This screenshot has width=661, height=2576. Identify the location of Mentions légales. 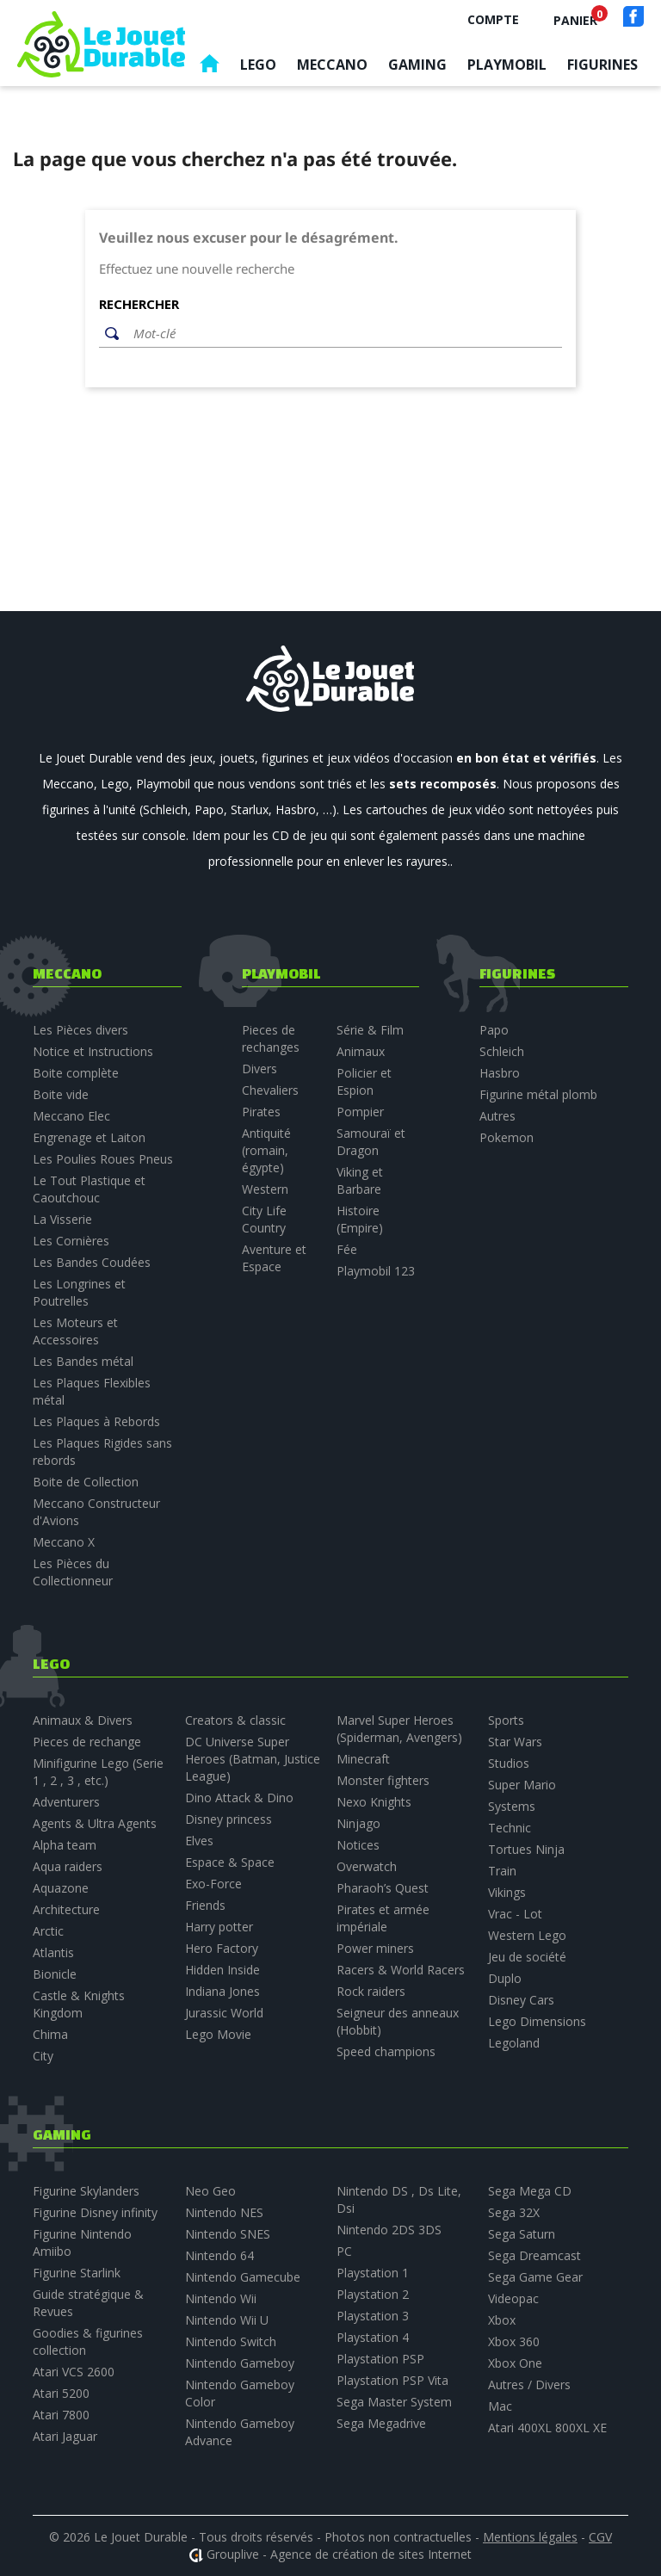
(530, 2537).